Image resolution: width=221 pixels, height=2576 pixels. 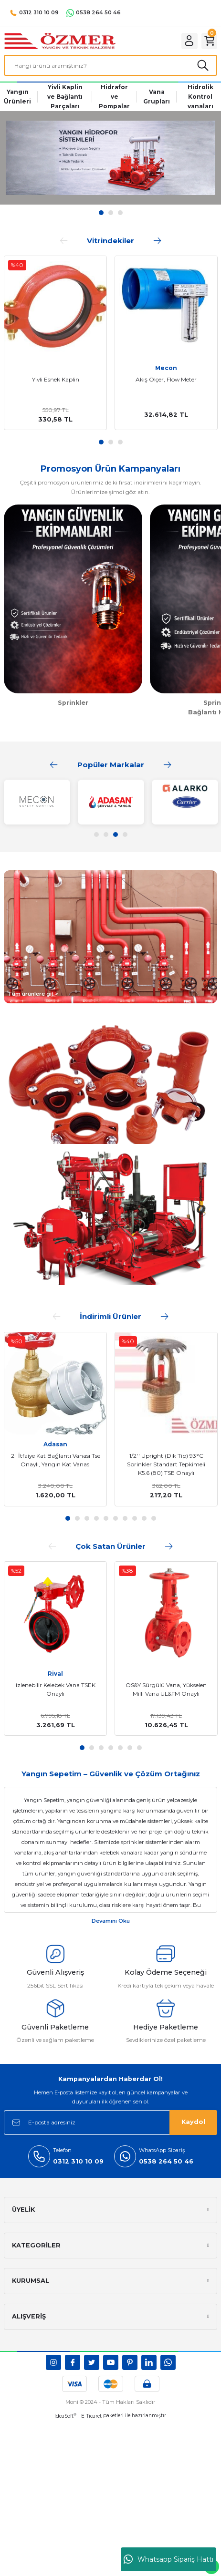 I want to click on Rival, so click(x=55, y=1674).